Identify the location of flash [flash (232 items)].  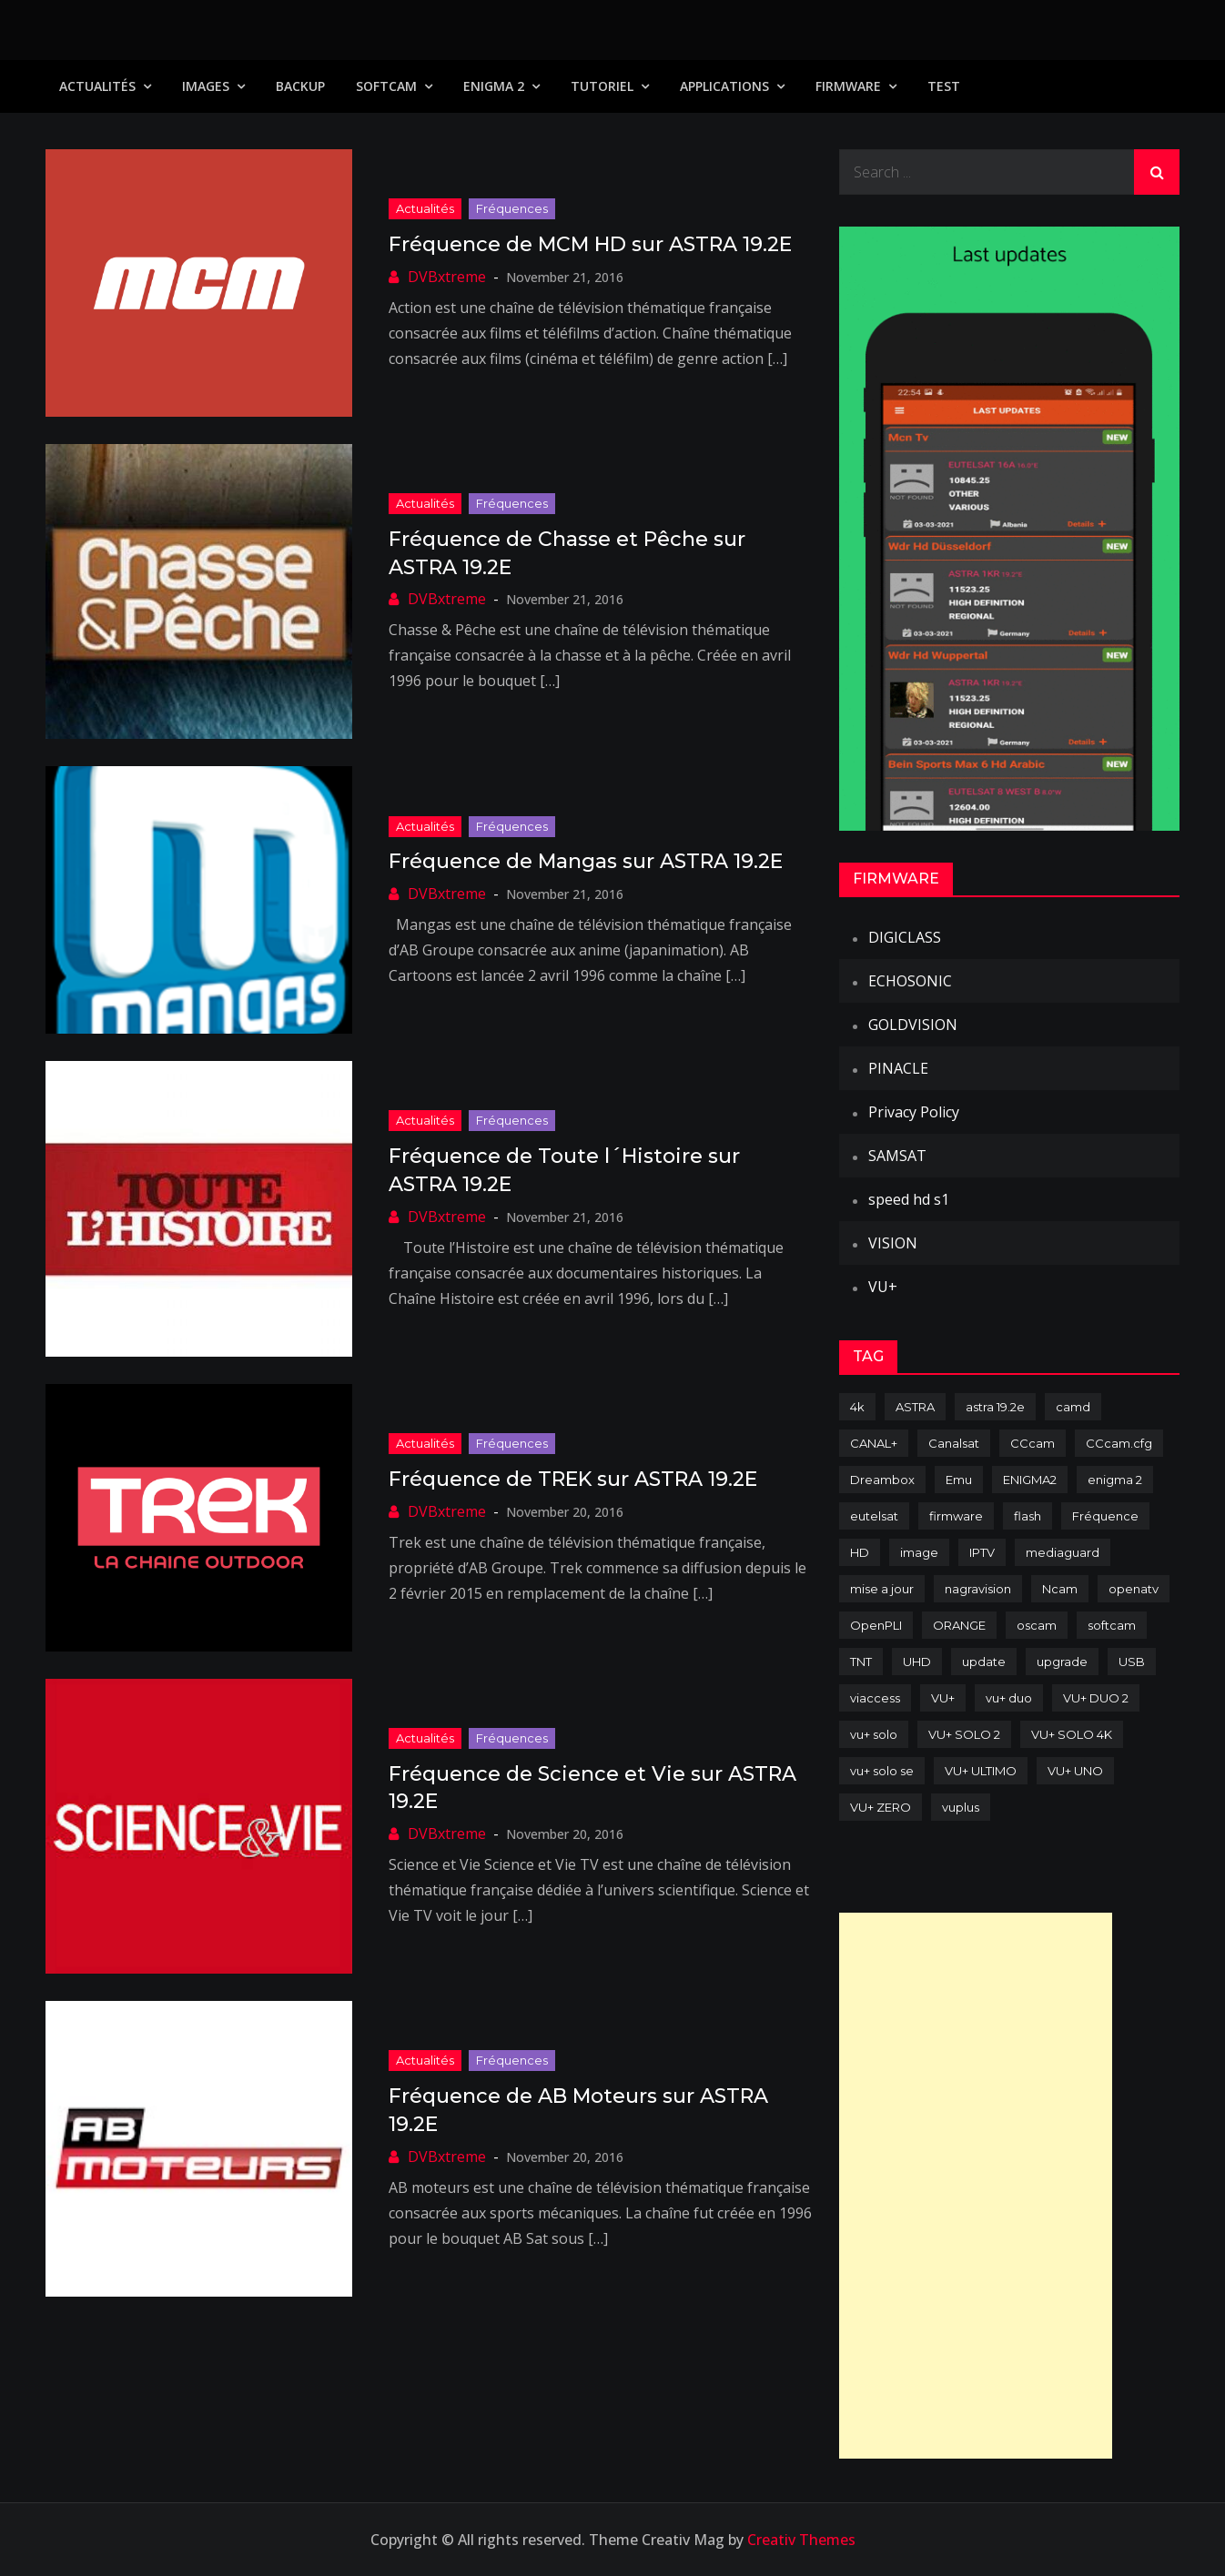
(1027, 1516).